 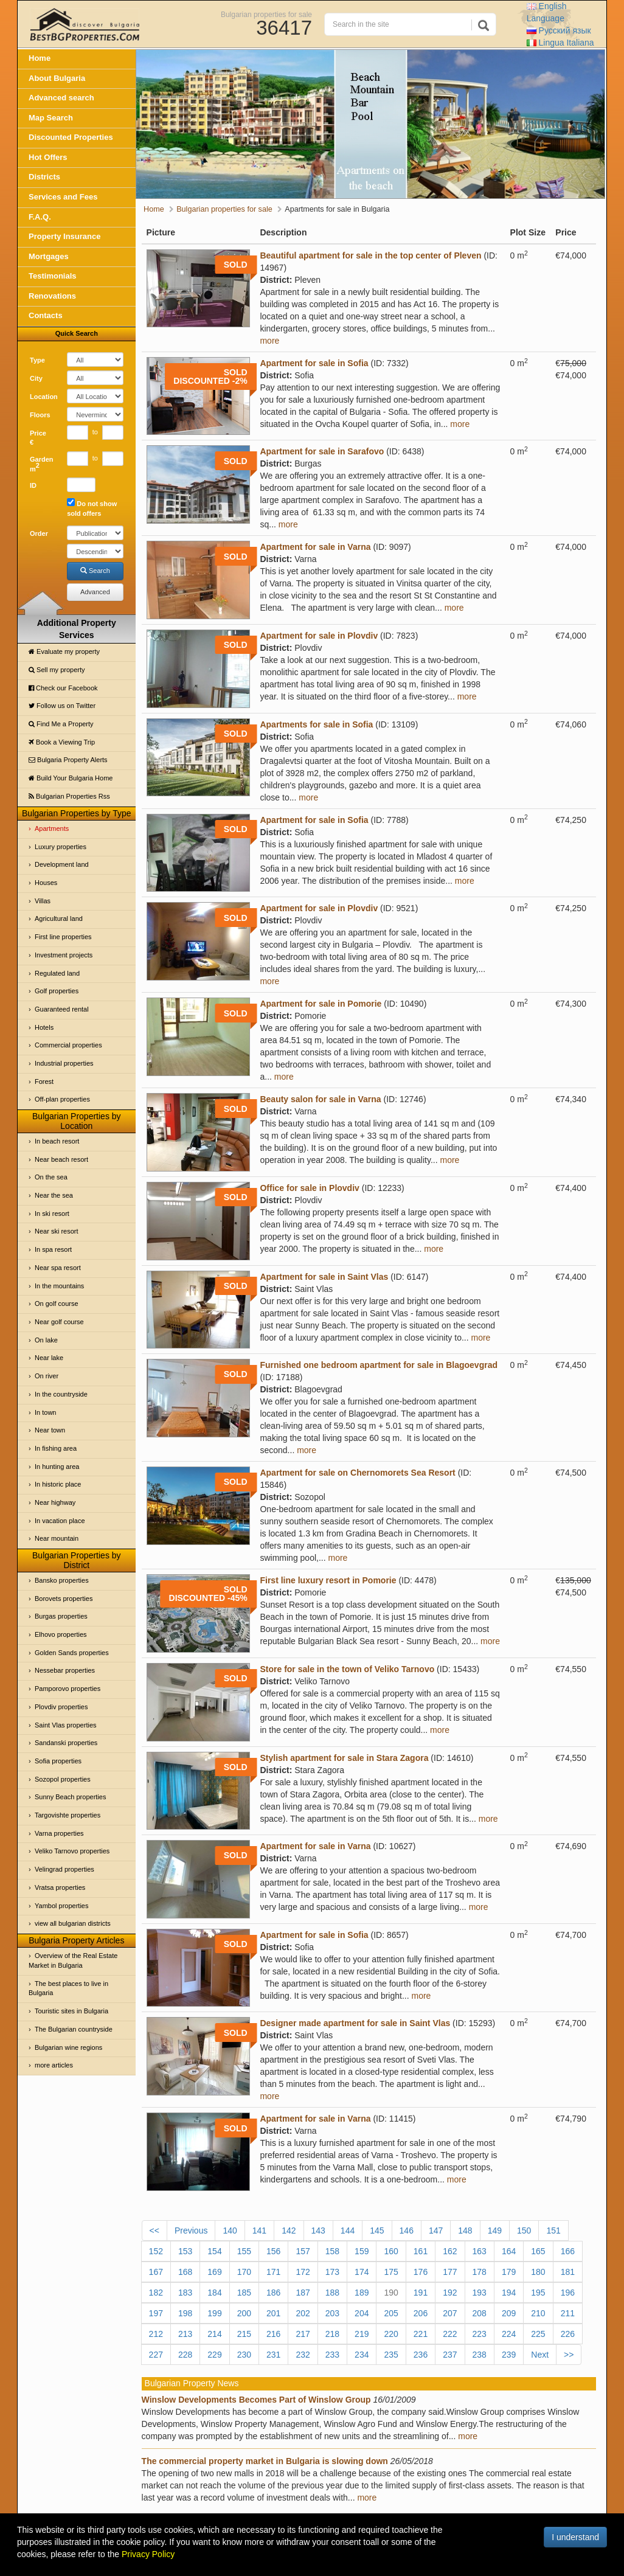 What do you see at coordinates (44, 176) in the screenshot?
I see `Districts` at bounding box center [44, 176].